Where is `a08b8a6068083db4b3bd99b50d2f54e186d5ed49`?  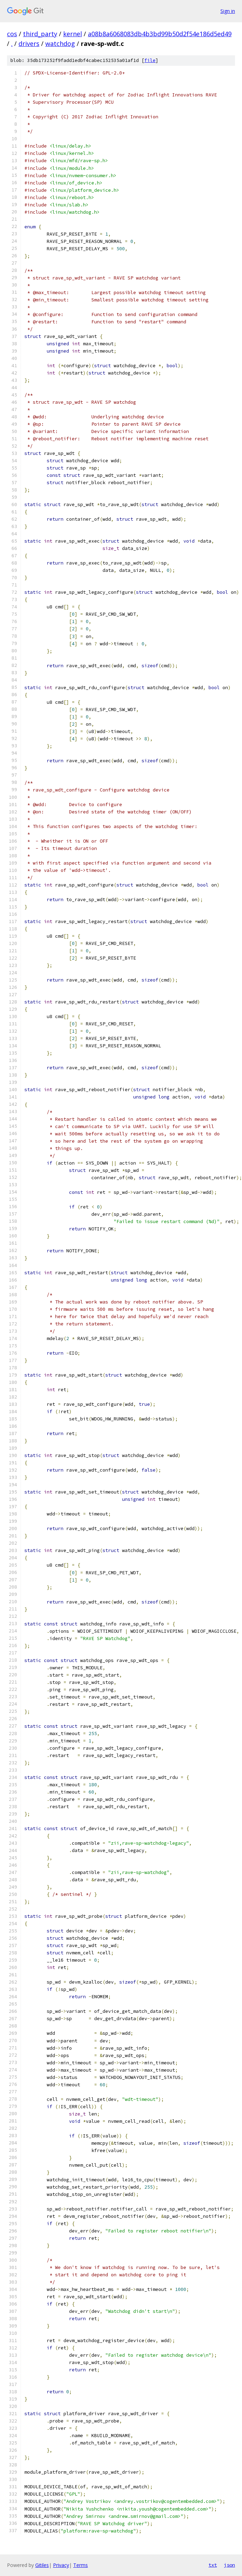
a08b8a6068083db4b3bd99b50d2f54e186d5ed49 is located at coordinates (160, 34).